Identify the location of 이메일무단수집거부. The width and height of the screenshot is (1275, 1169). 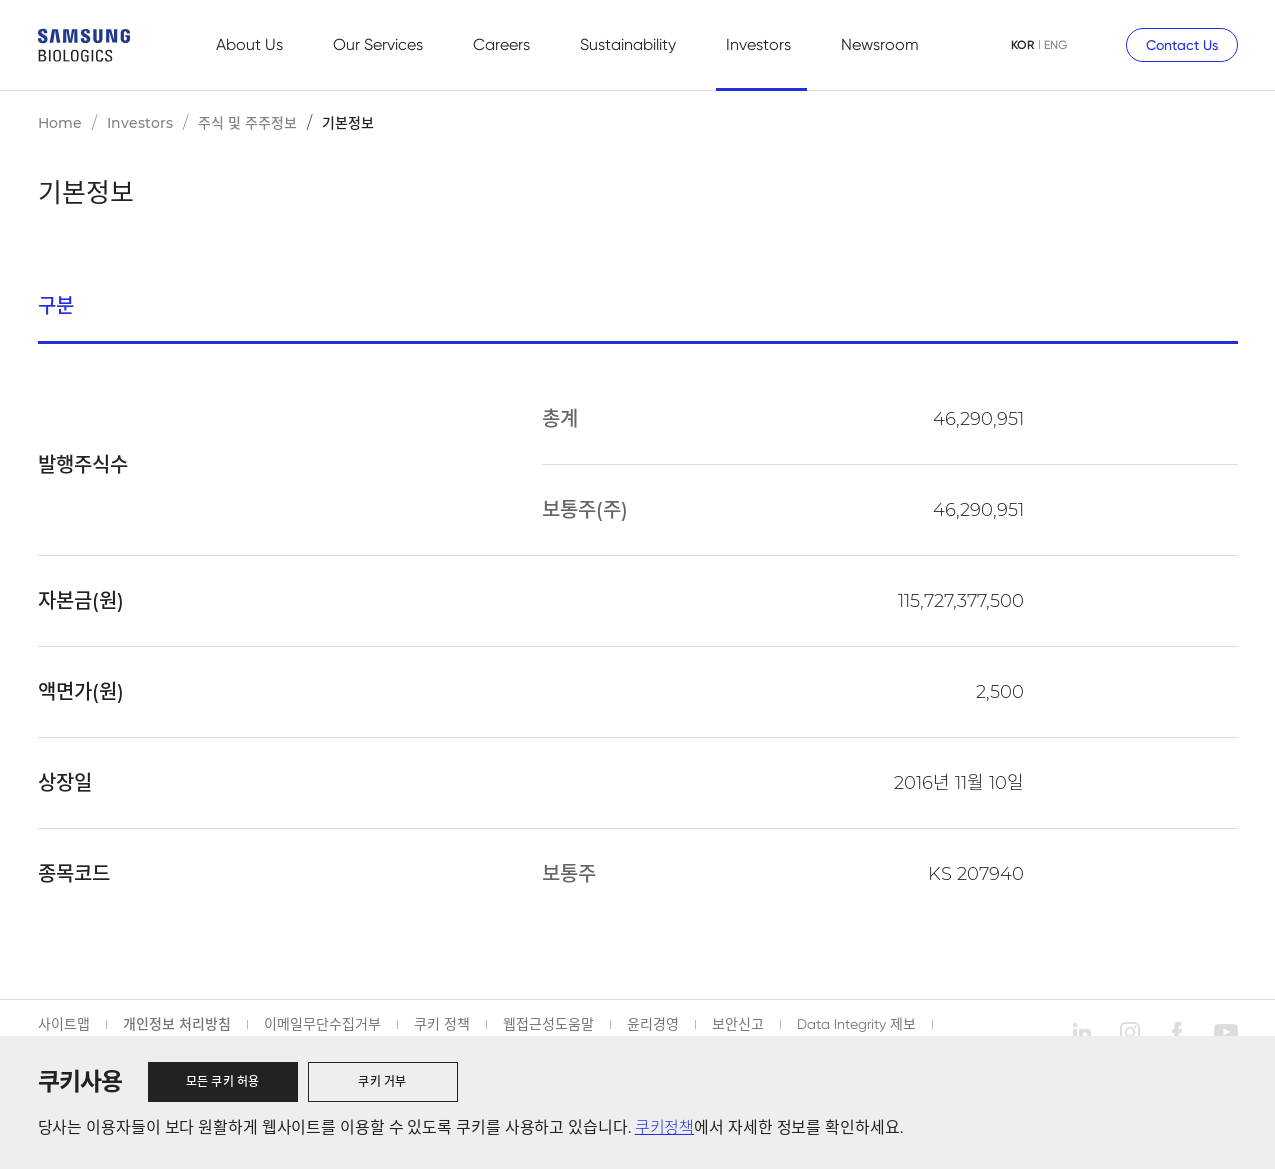
(322, 1024).